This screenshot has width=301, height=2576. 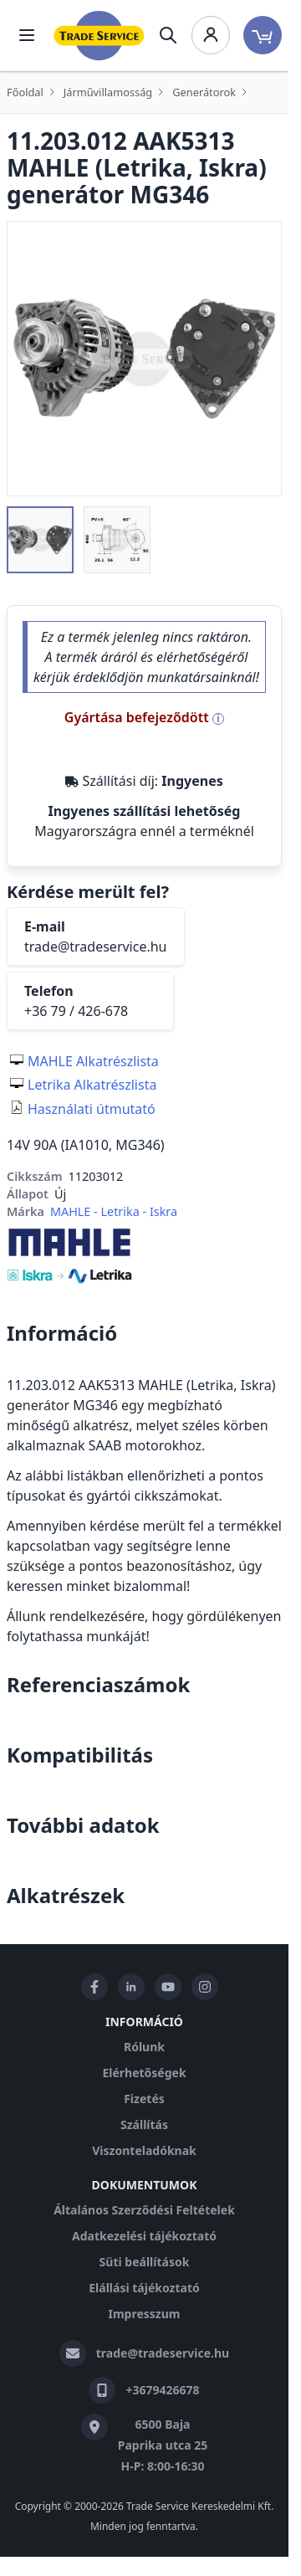 I want to click on Szállítás, so click(x=144, y=2124).